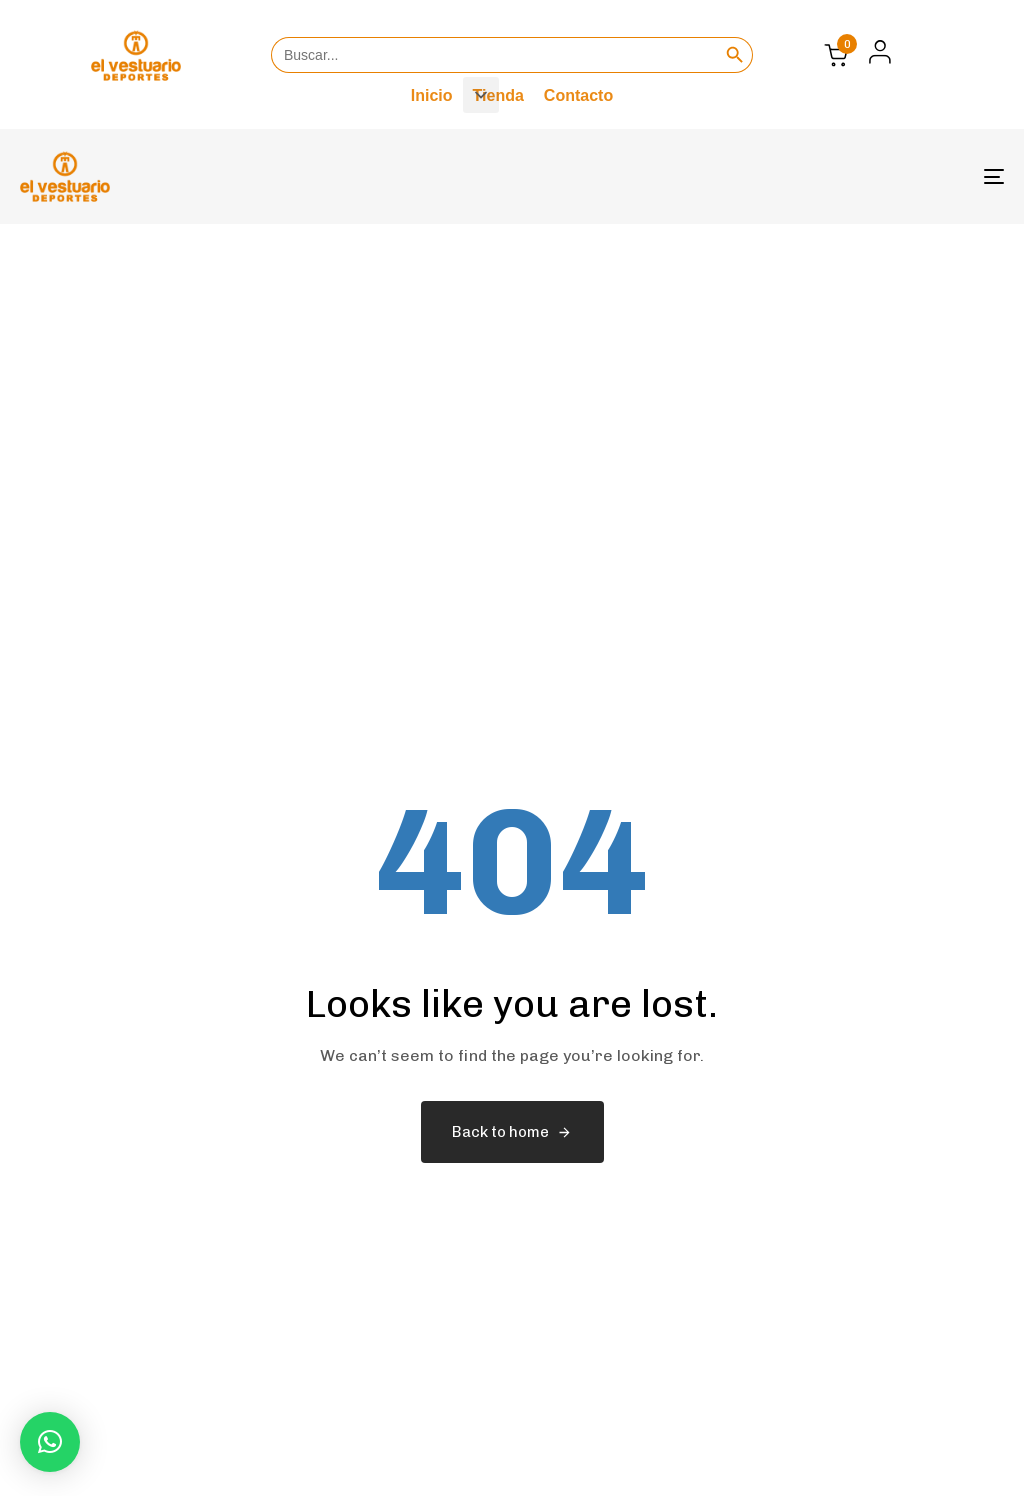 Image resolution: width=1024 pixels, height=1496 pixels. What do you see at coordinates (578, 95) in the screenshot?
I see `Contacto` at bounding box center [578, 95].